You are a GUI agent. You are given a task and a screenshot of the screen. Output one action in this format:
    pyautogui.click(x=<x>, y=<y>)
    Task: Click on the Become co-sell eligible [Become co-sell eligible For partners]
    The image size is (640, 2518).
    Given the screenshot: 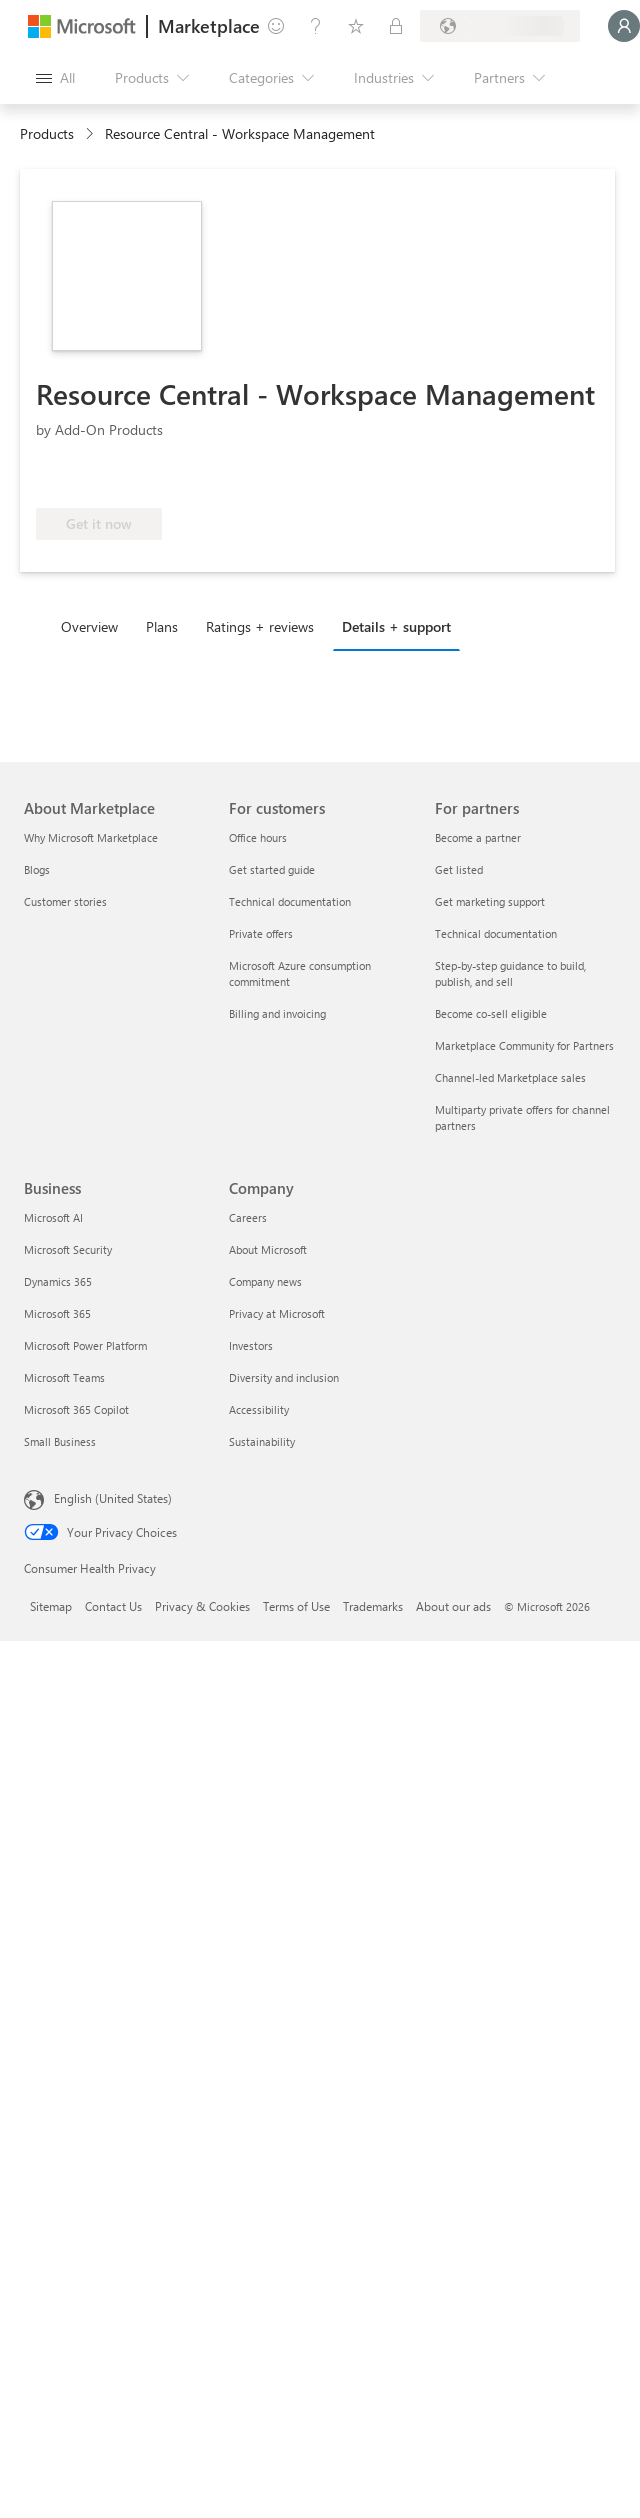 What is the action you would take?
    pyautogui.click(x=491, y=1013)
    